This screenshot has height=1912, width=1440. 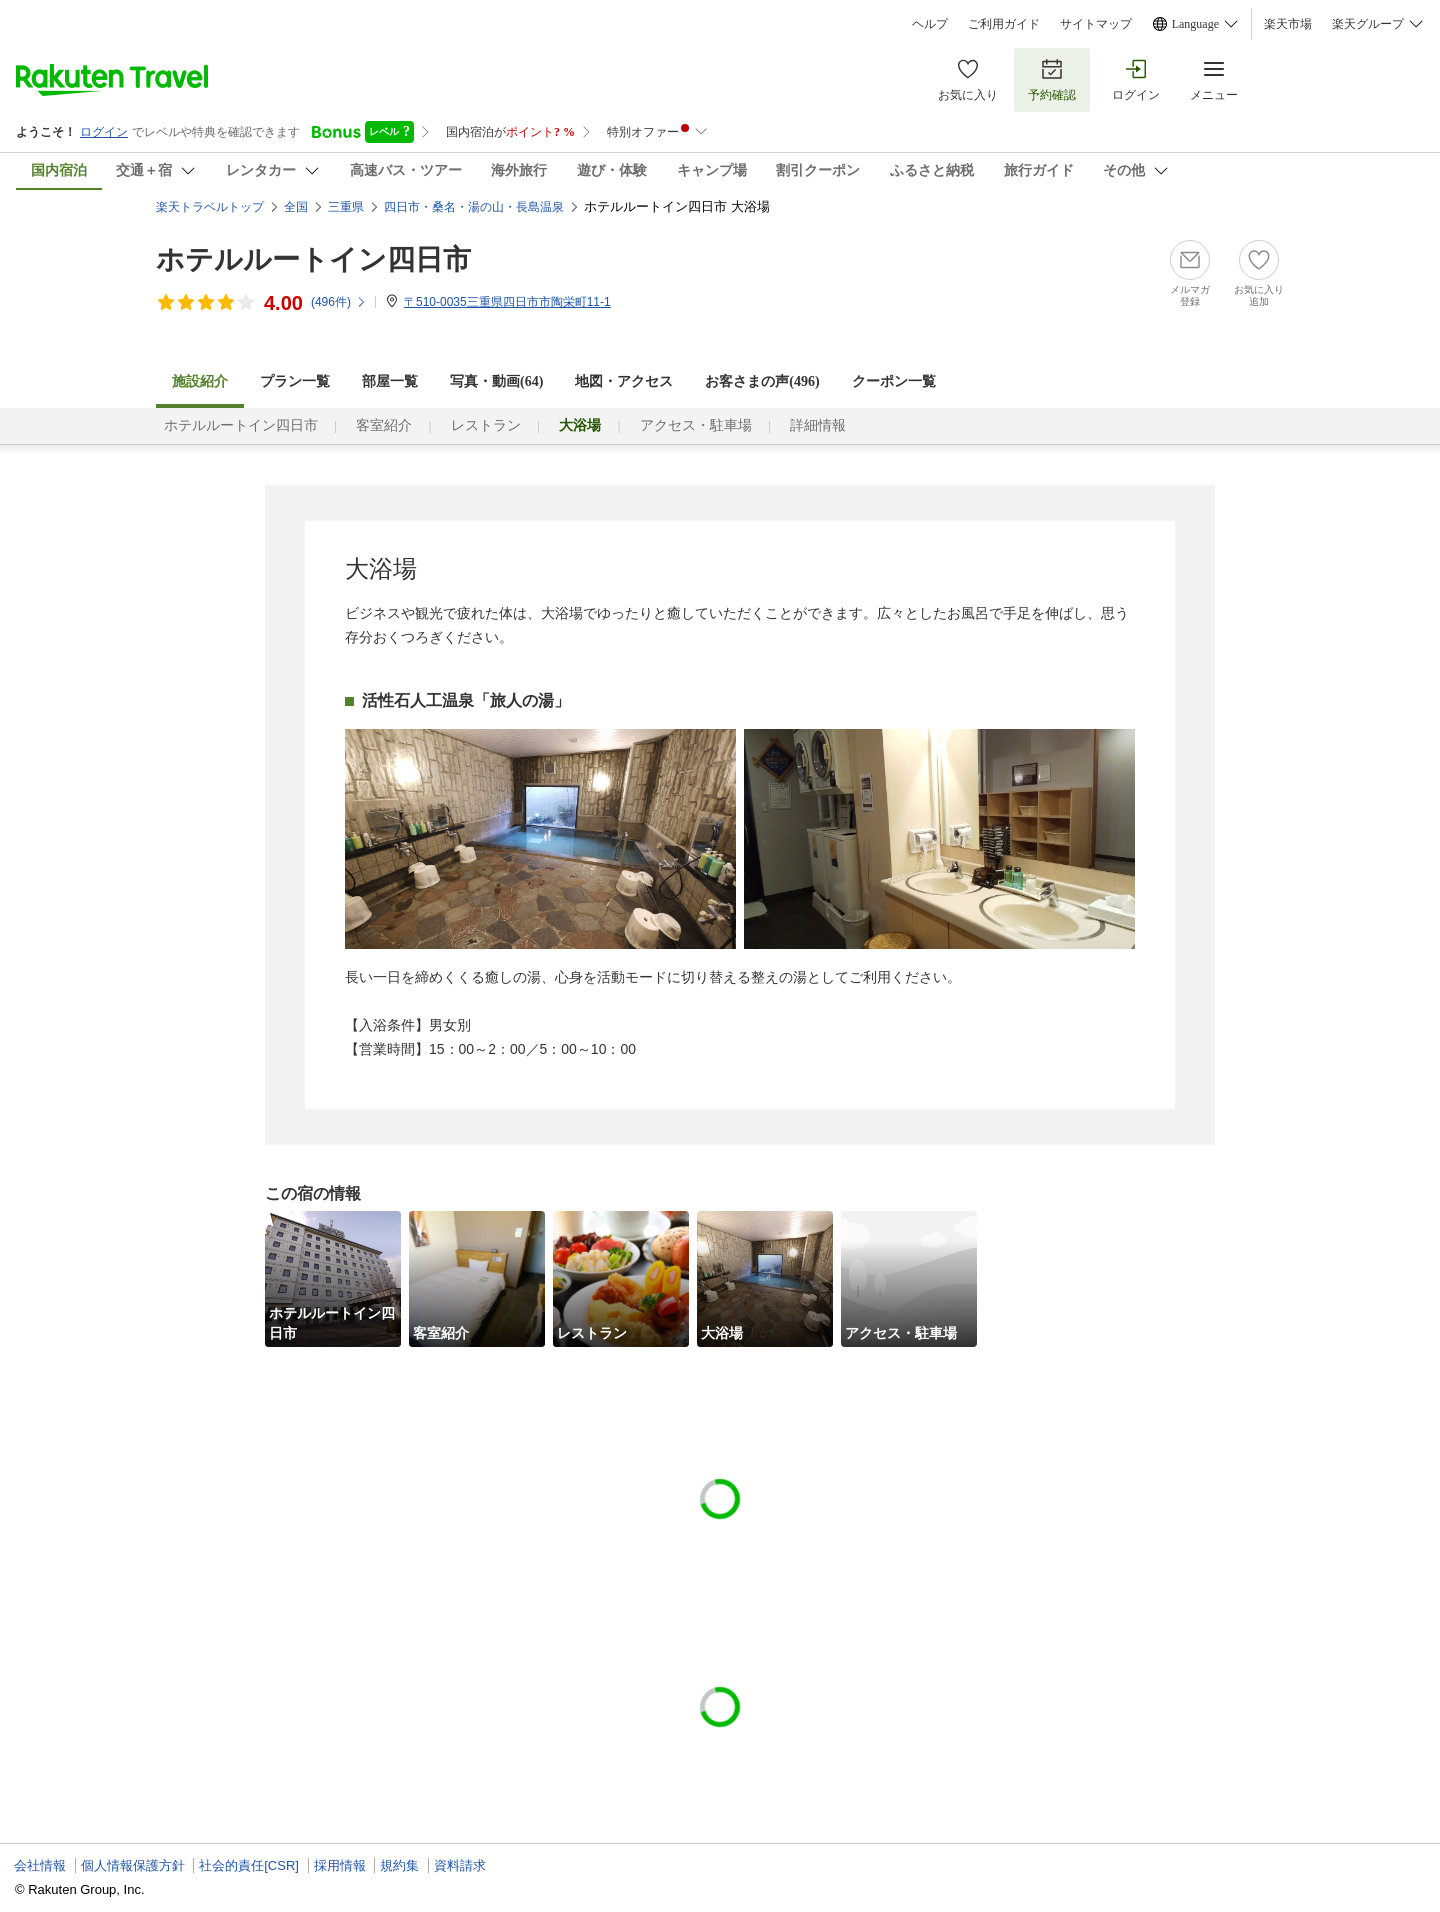 What do you see at coordinates (40, 1865) in the screenshot?
I see `会社情報` at bounding box center [40, 1865].